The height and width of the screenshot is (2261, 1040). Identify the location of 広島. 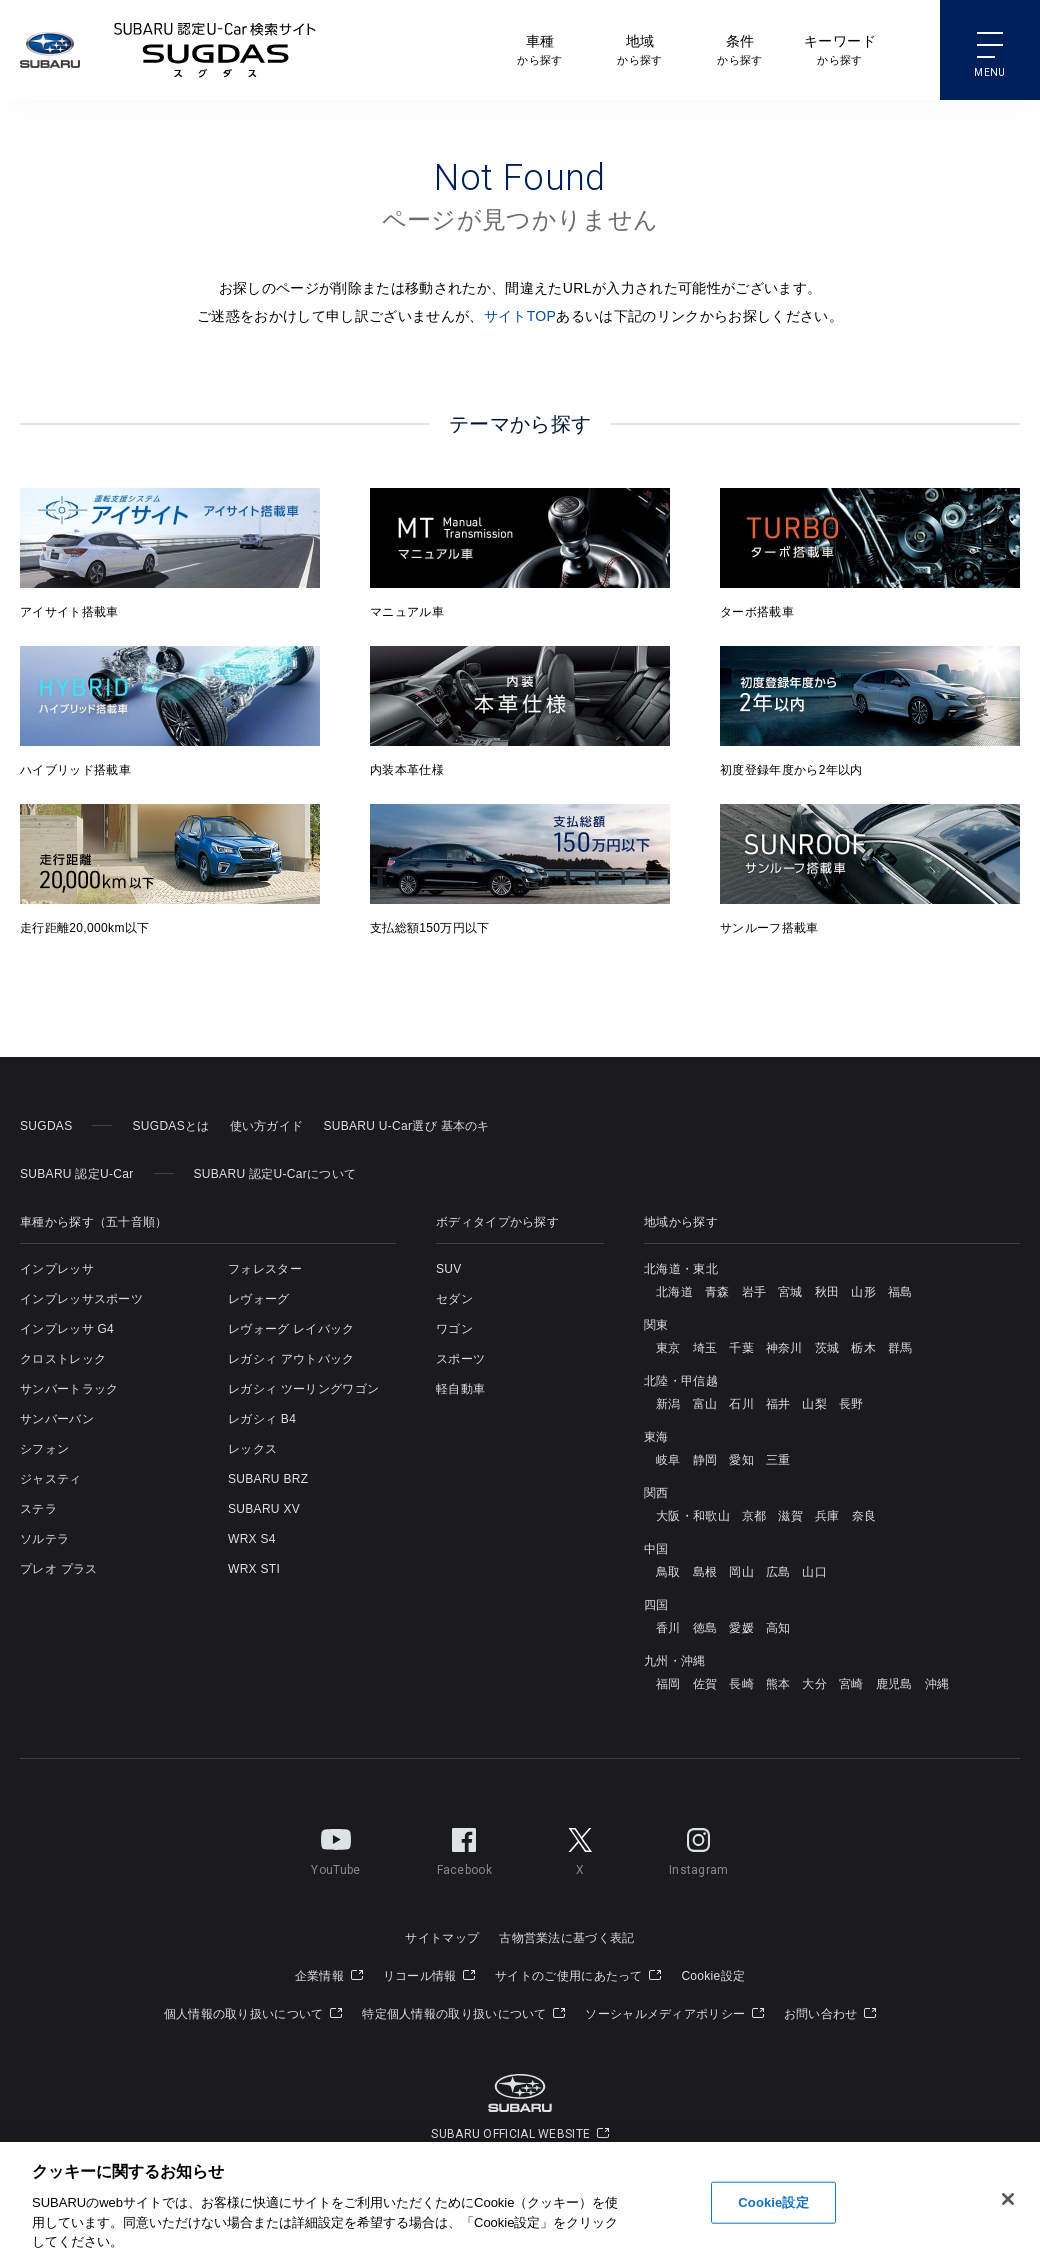
(778, 1572).